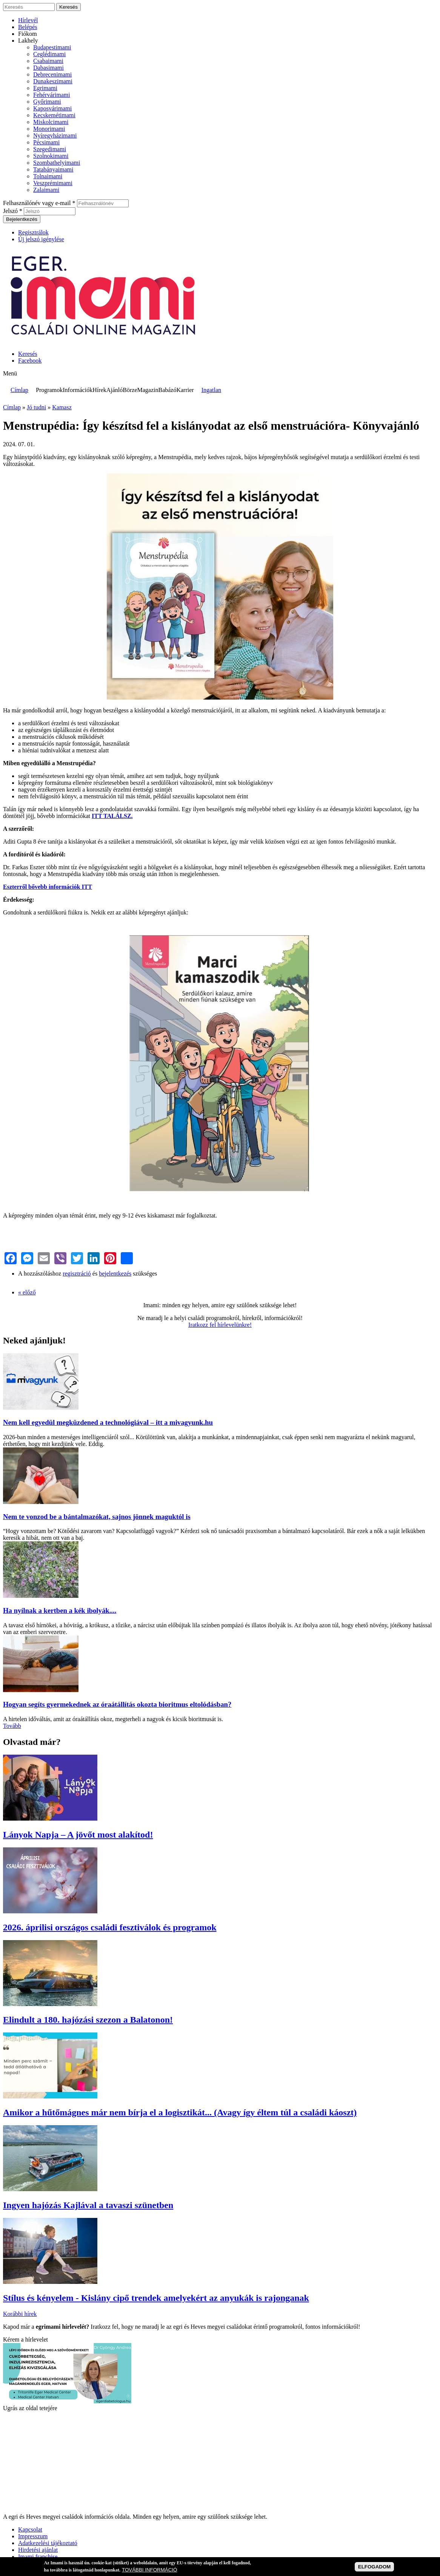 The height and width of the screenshot is (2576, 440). I want to click on Hirdetési ajánlat, so click(38, 2550).